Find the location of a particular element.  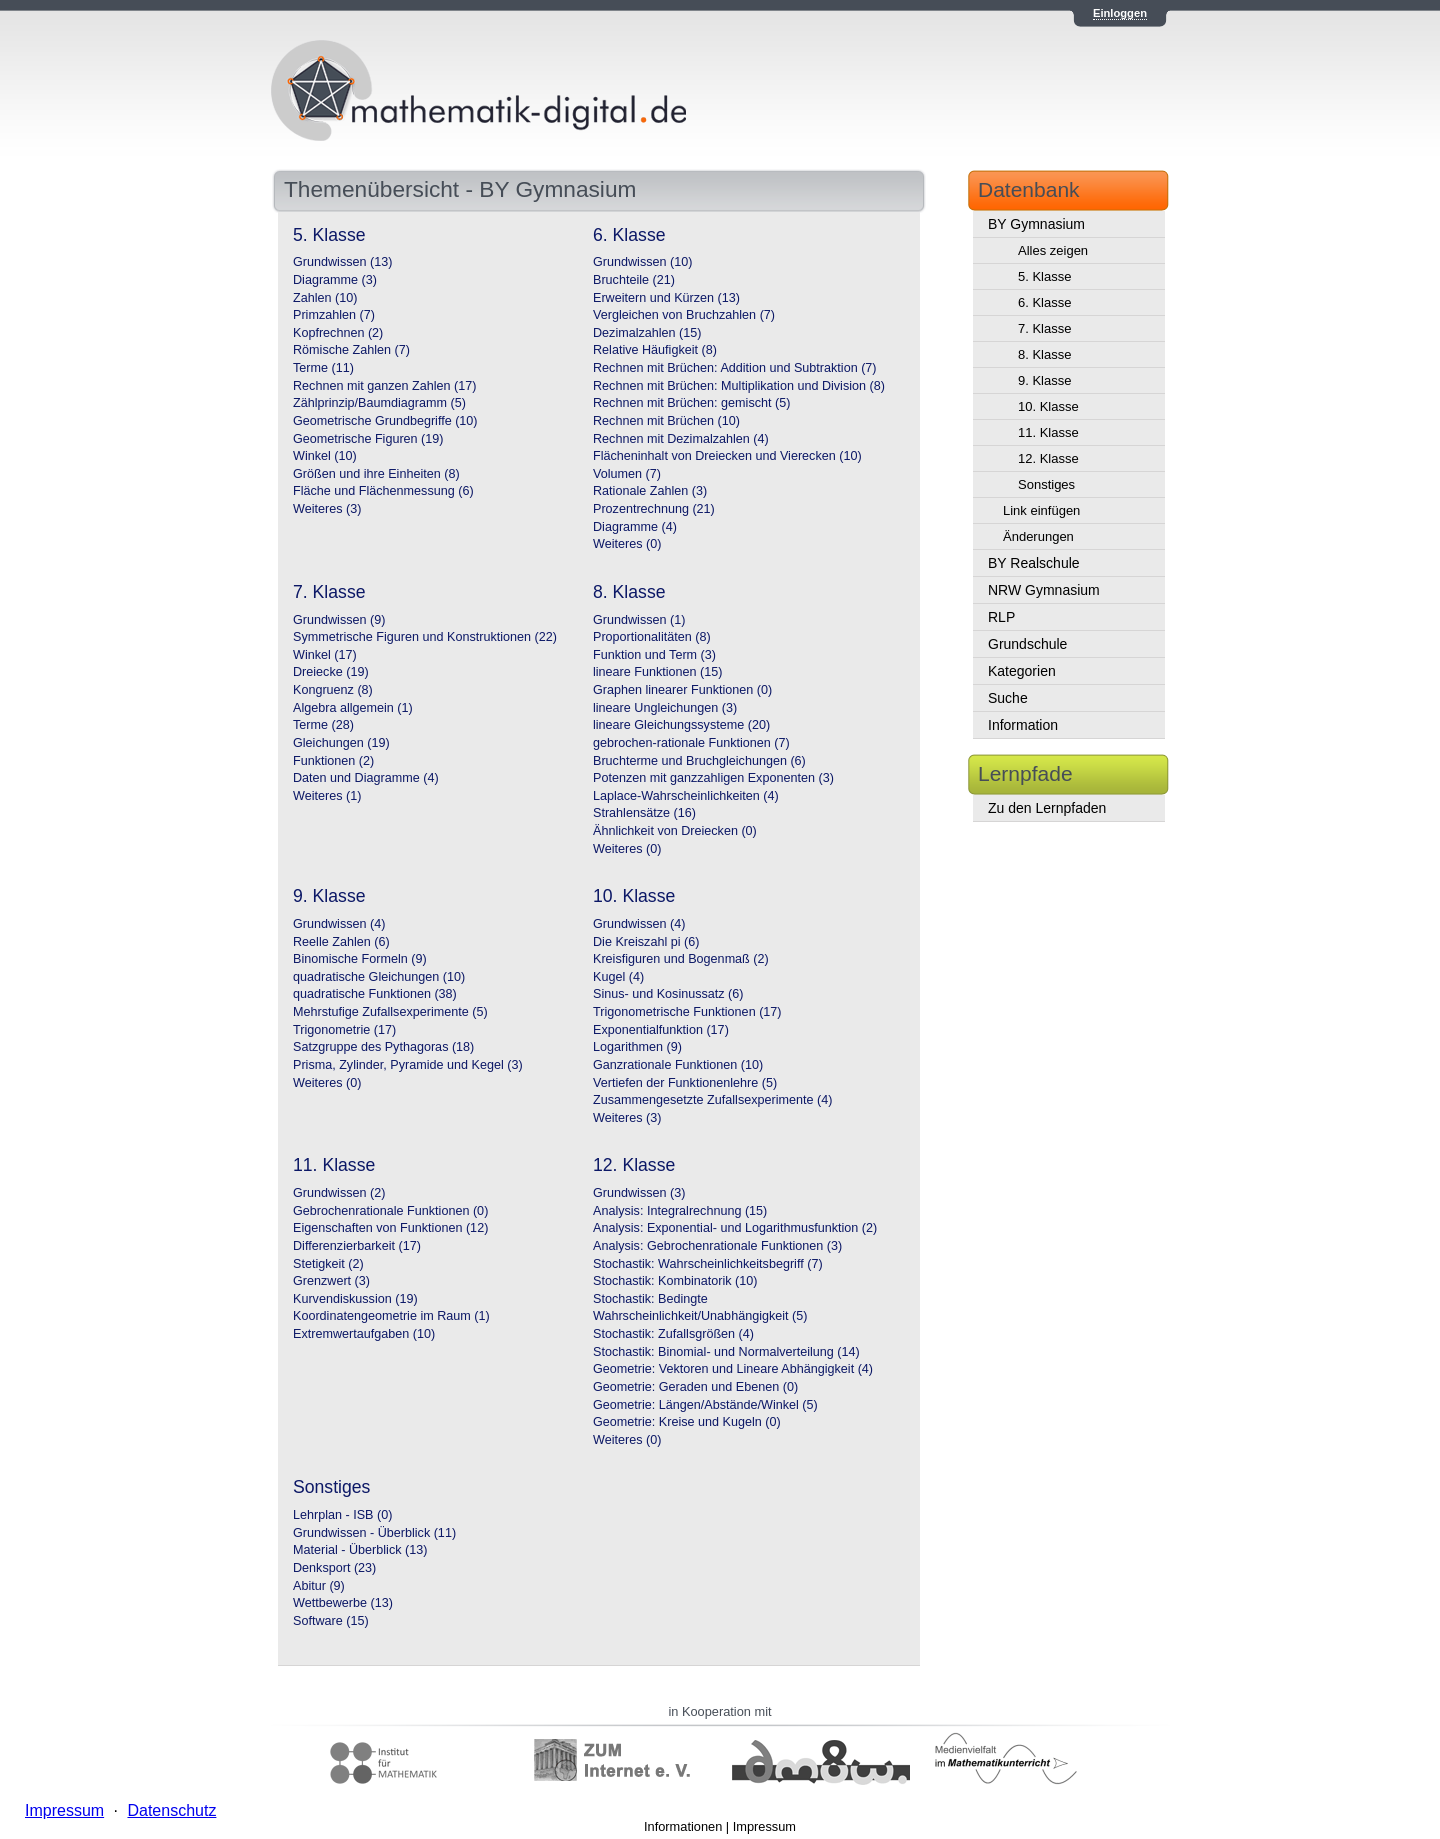

9. Klasse is located at coordinates (1044, 380).